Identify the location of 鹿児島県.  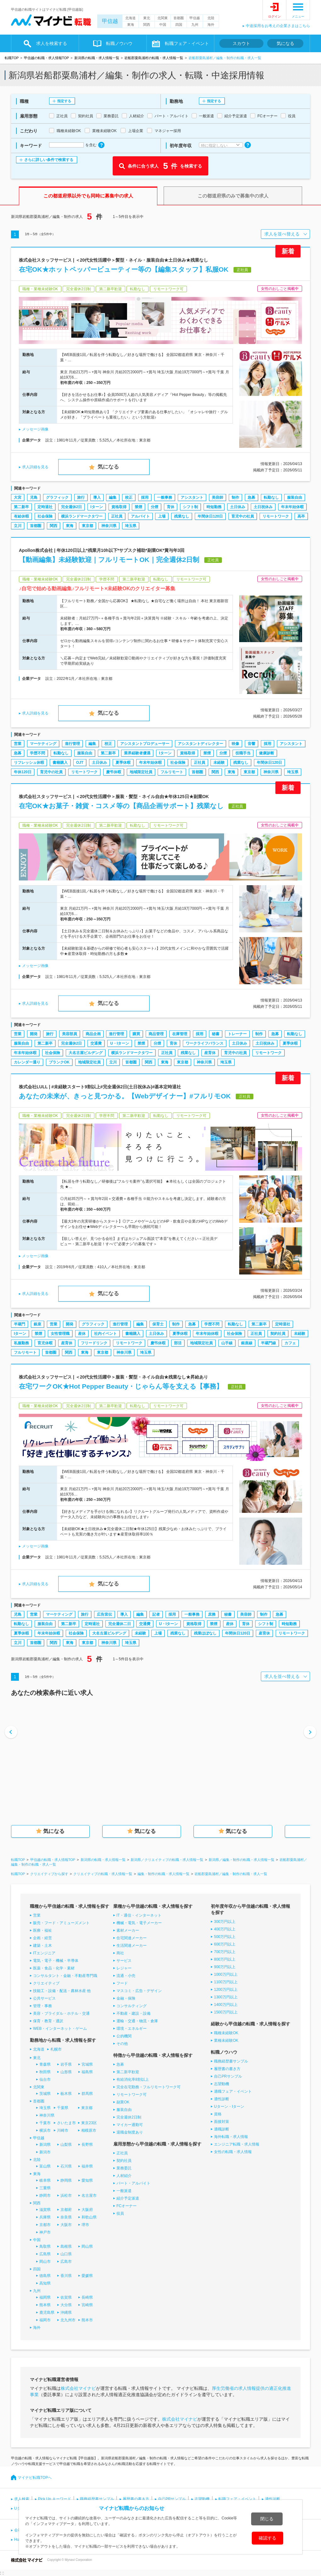
(46, 2312).